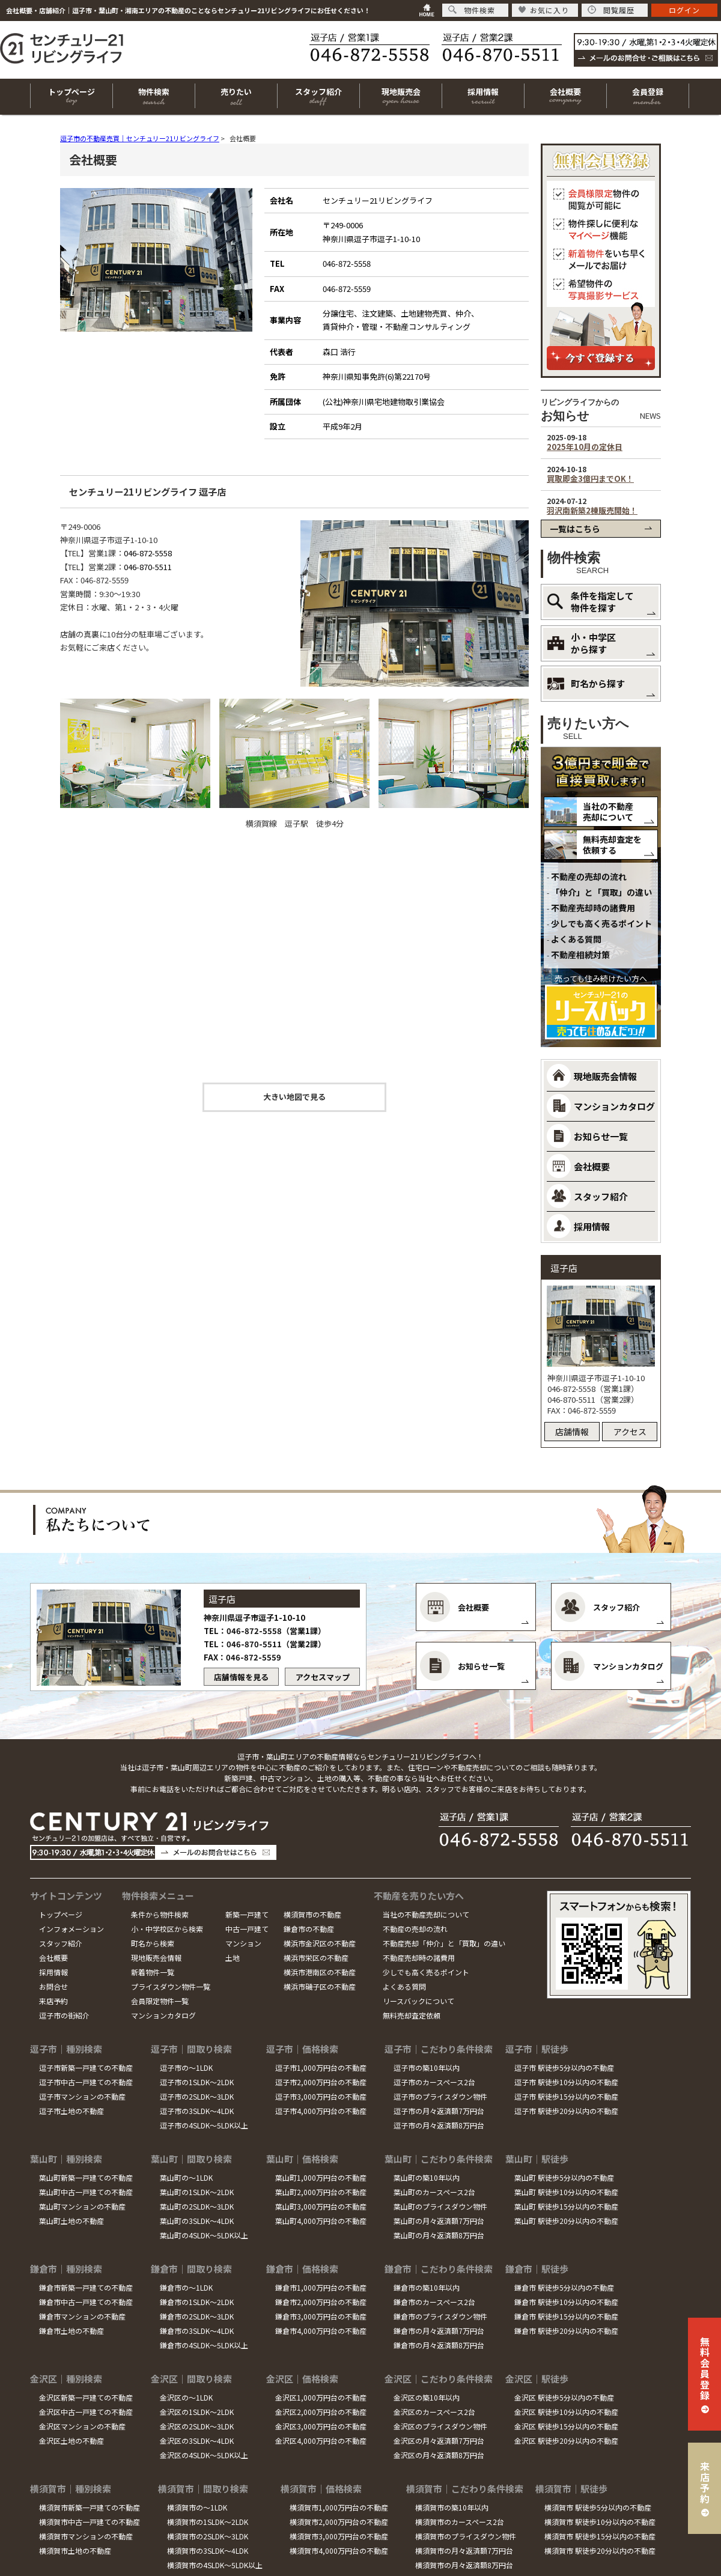  I want to click on 金沢区2,000万円台の不動産, so click(321, 2412).